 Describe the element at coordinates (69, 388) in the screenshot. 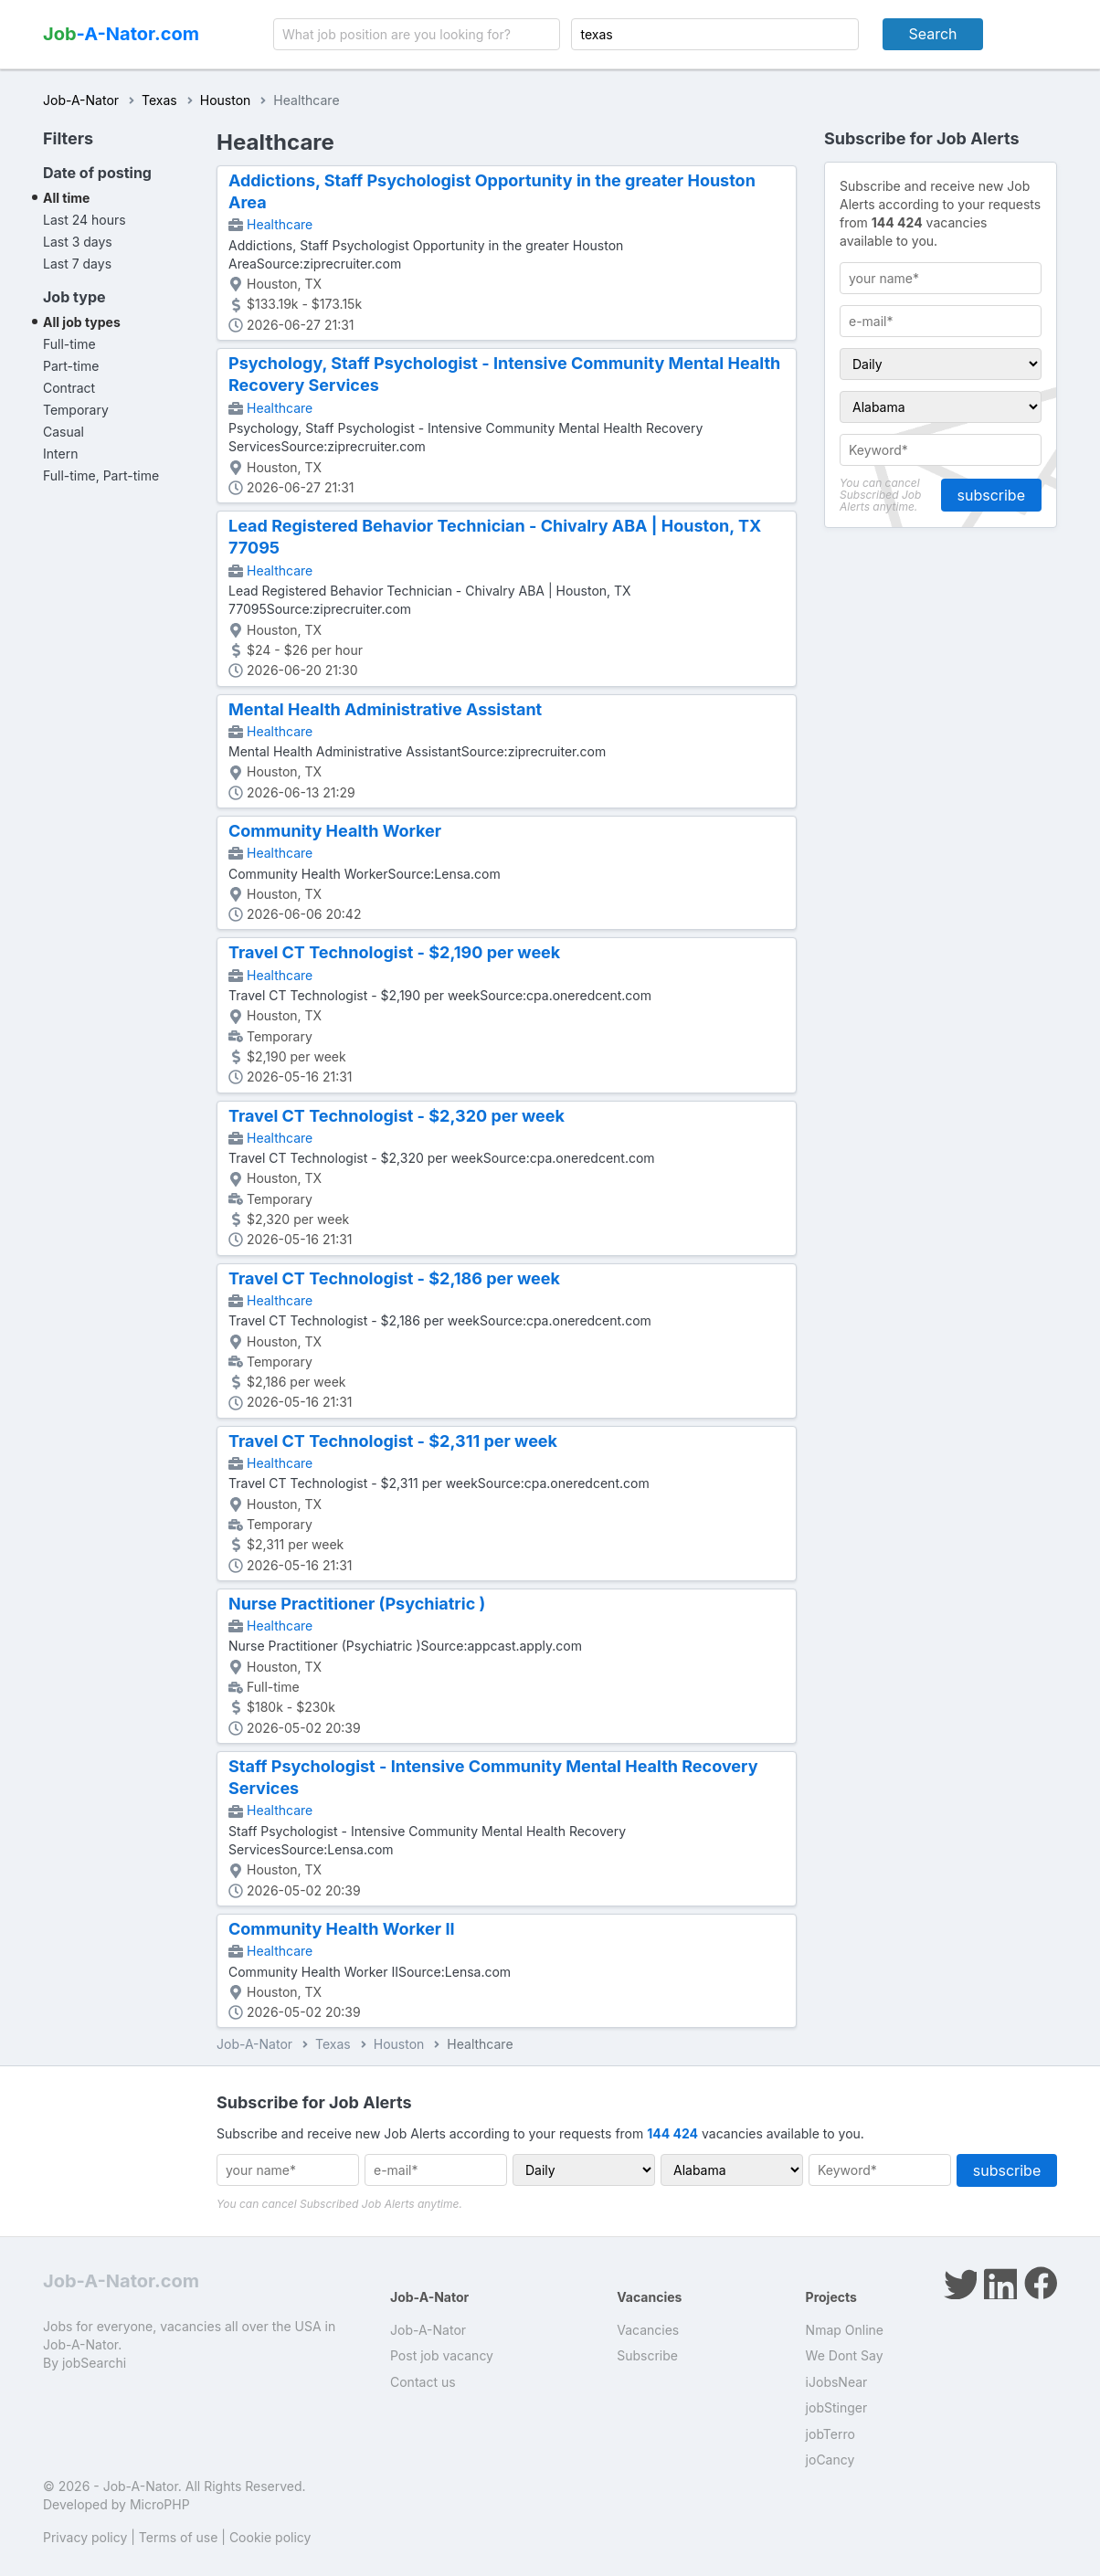

I see `Contract` at that location.